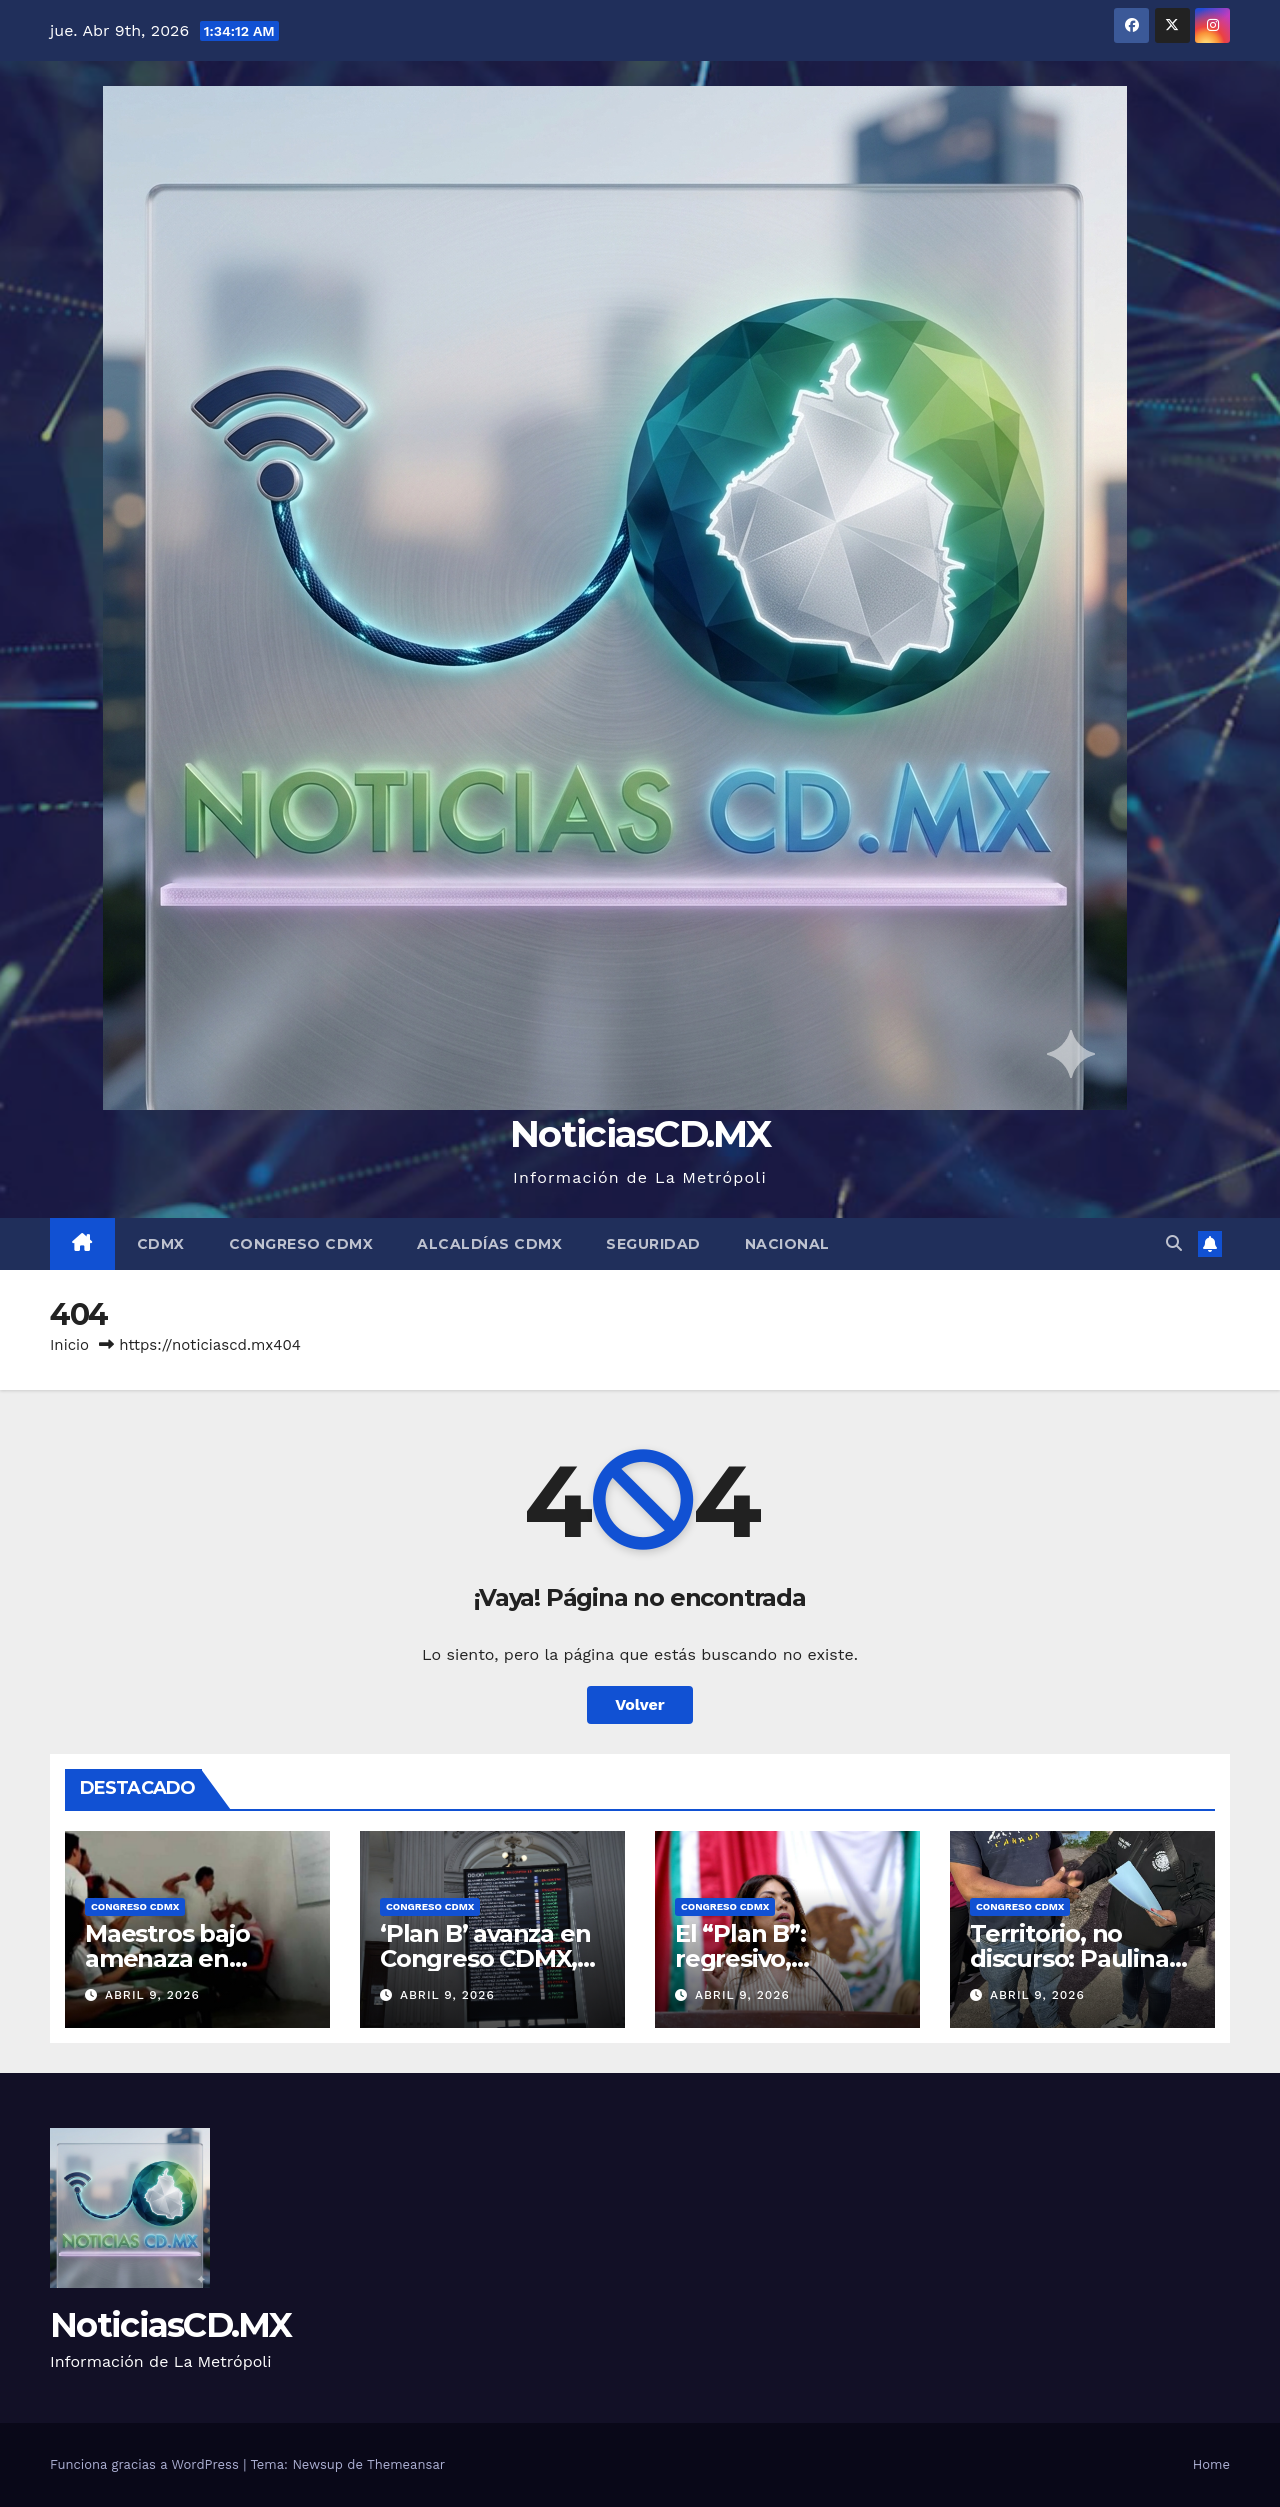 The image size is (1280, 2507). I want to click on Home, so click(1211, 2464).